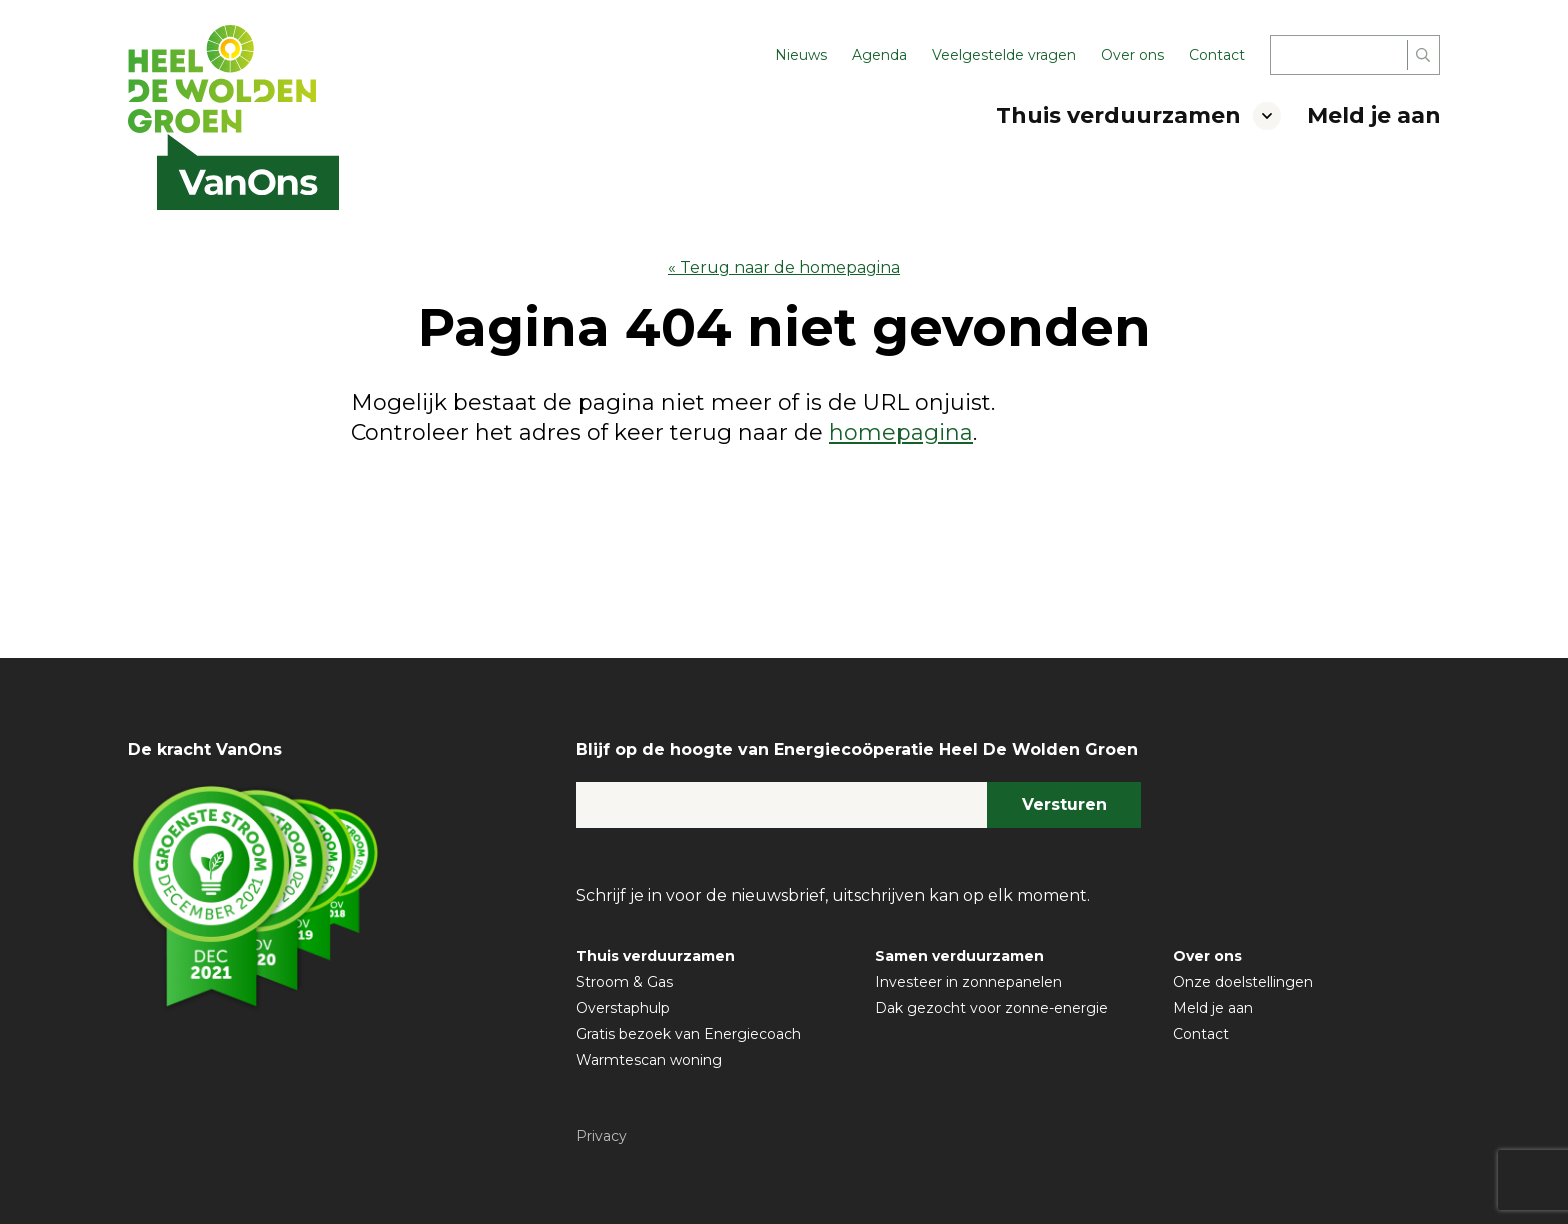 Image resolution: width=1568 pixels, height=1224 pixels. Describe the element at coordinates (649, 1060) in the screenshot. I see `Warmtescan woning` at that location.